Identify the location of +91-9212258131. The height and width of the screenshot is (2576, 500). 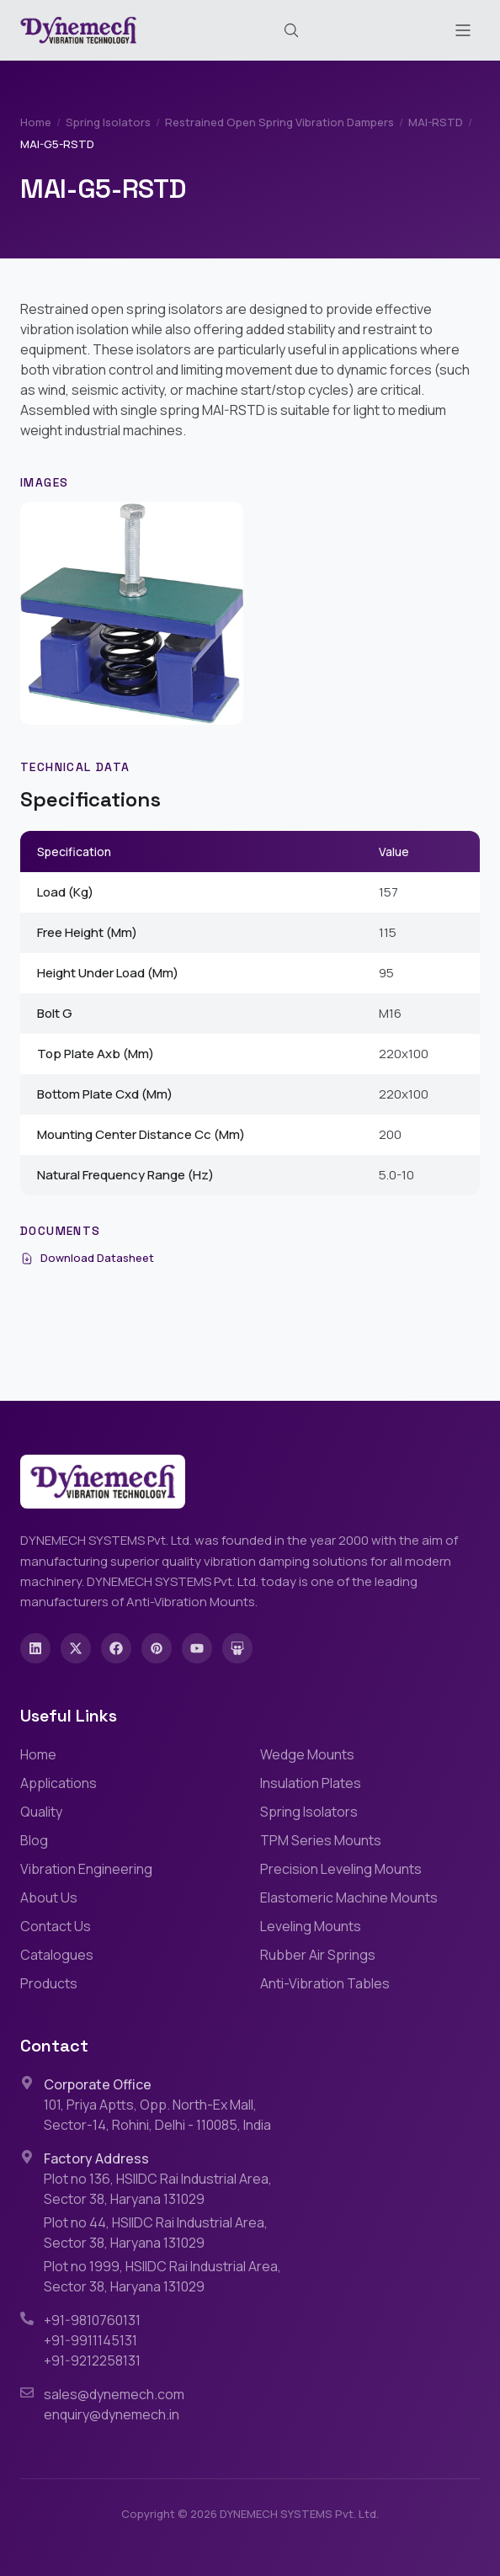
(92, 2360).